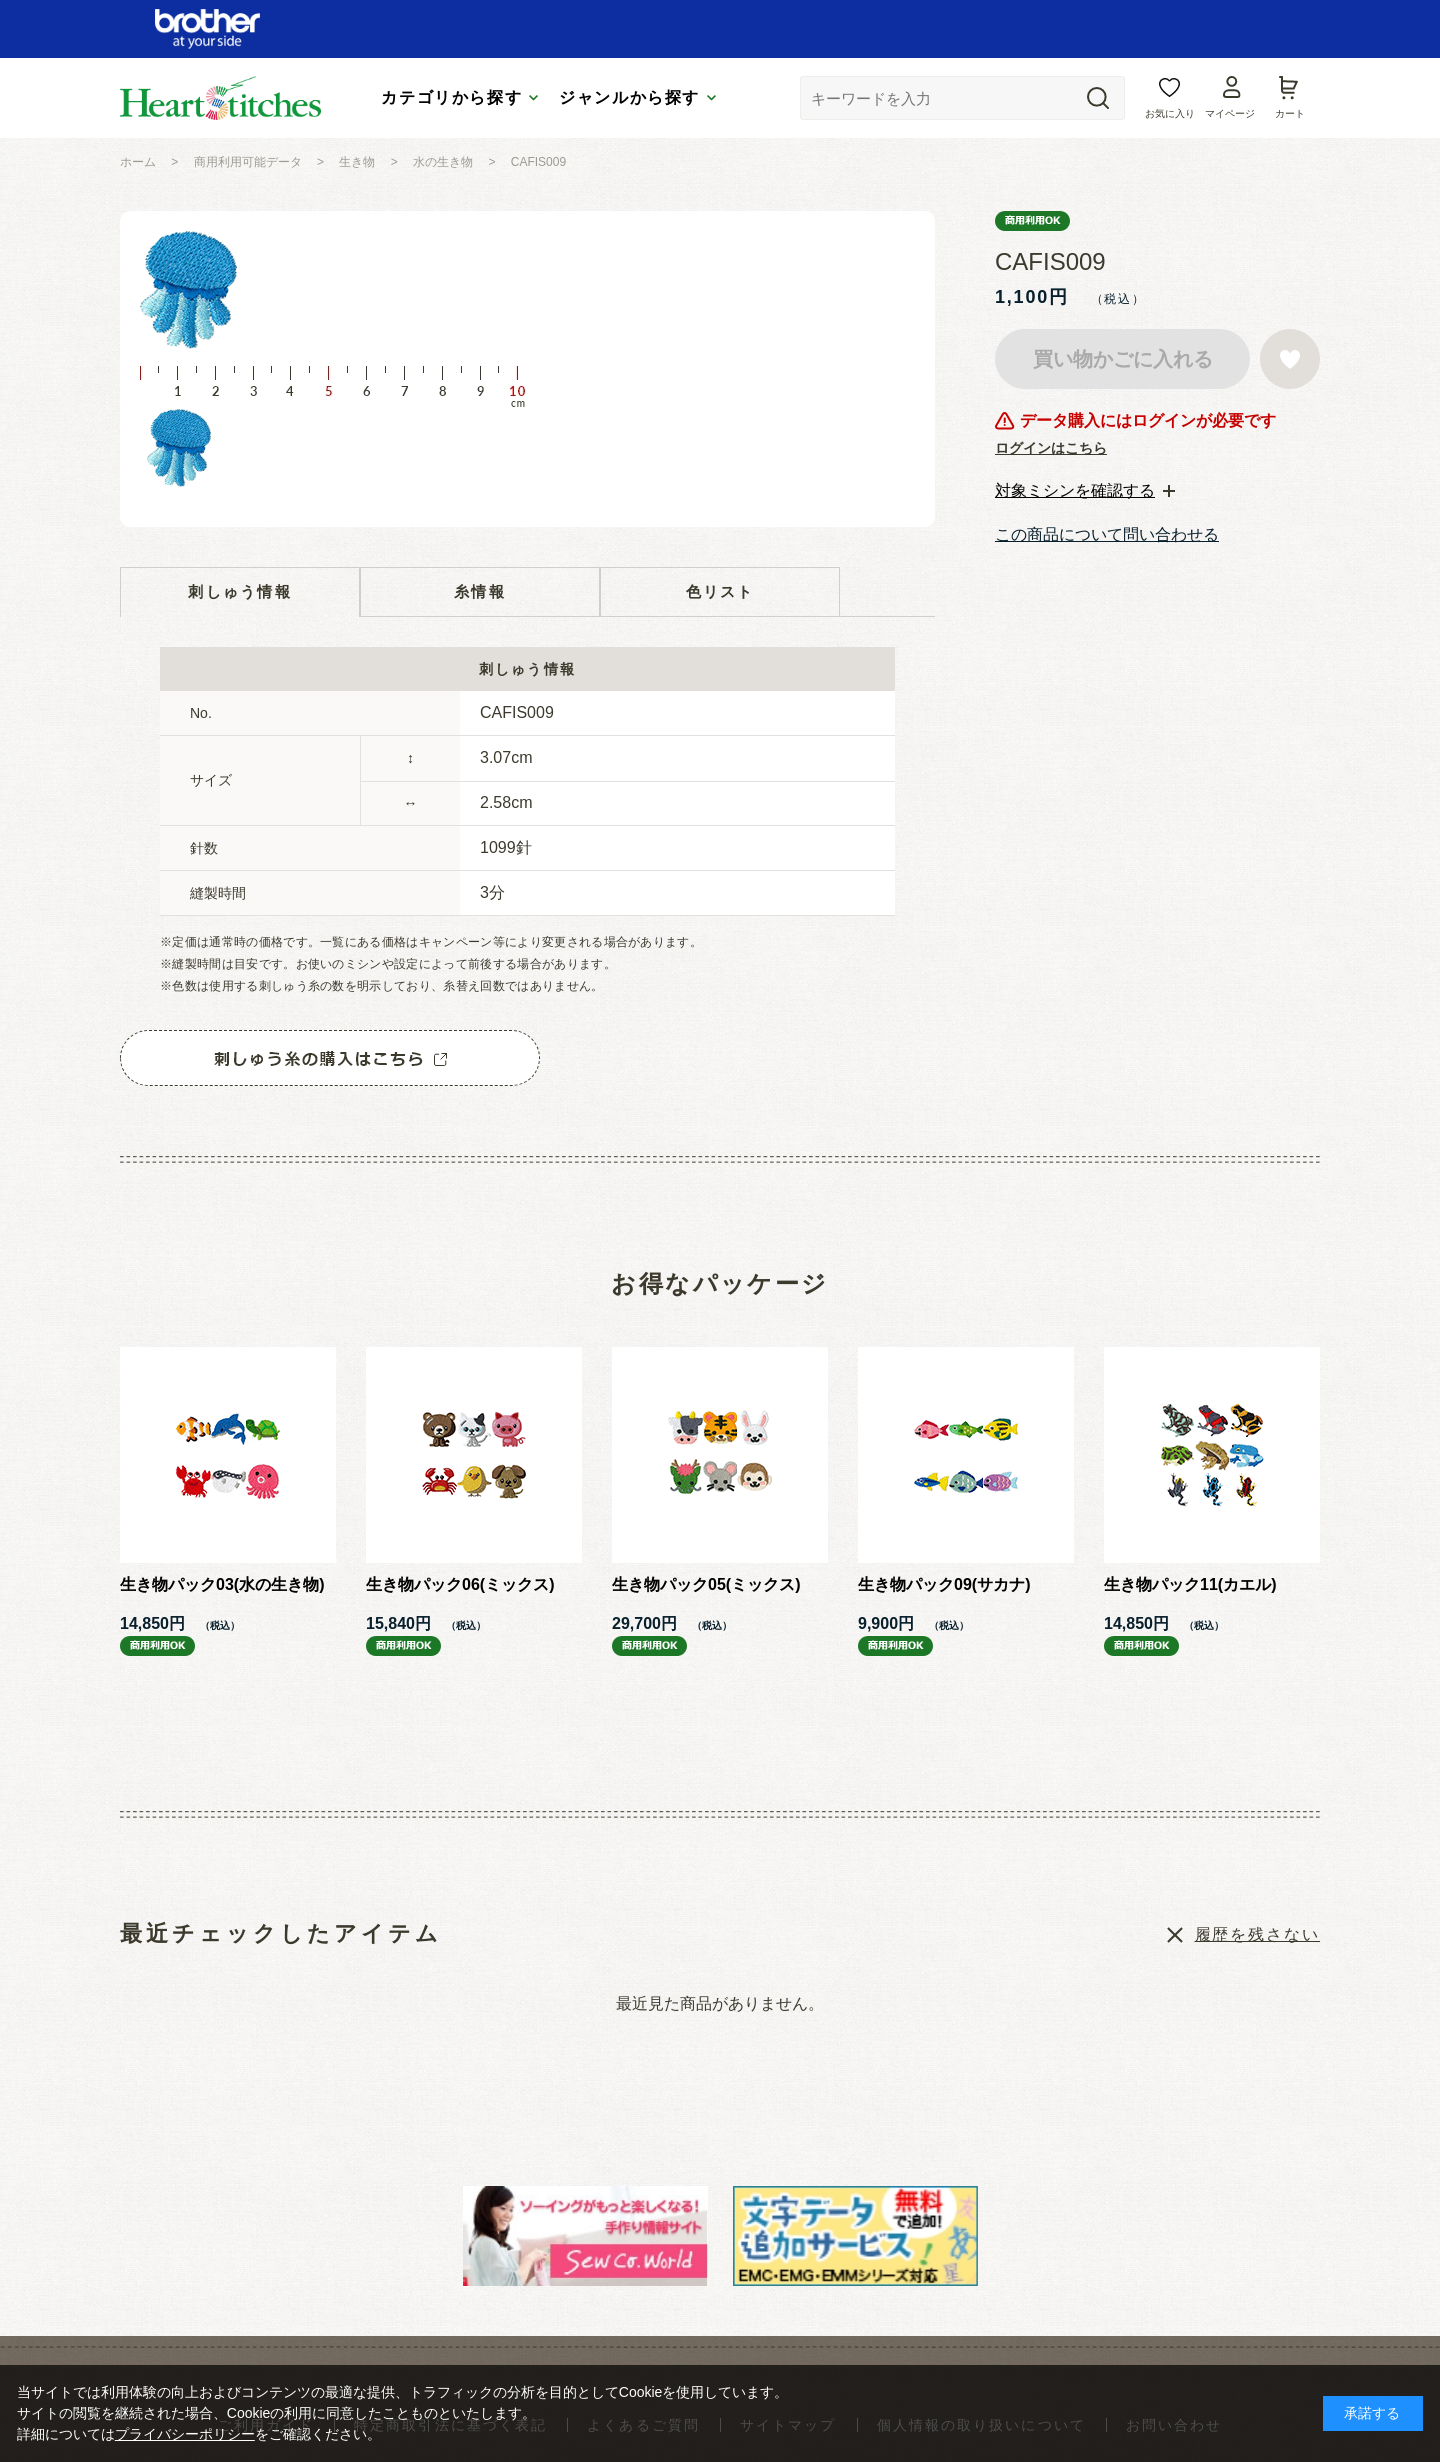  I want to click on 生き物パック06(ミックス), so click(460, 1584).